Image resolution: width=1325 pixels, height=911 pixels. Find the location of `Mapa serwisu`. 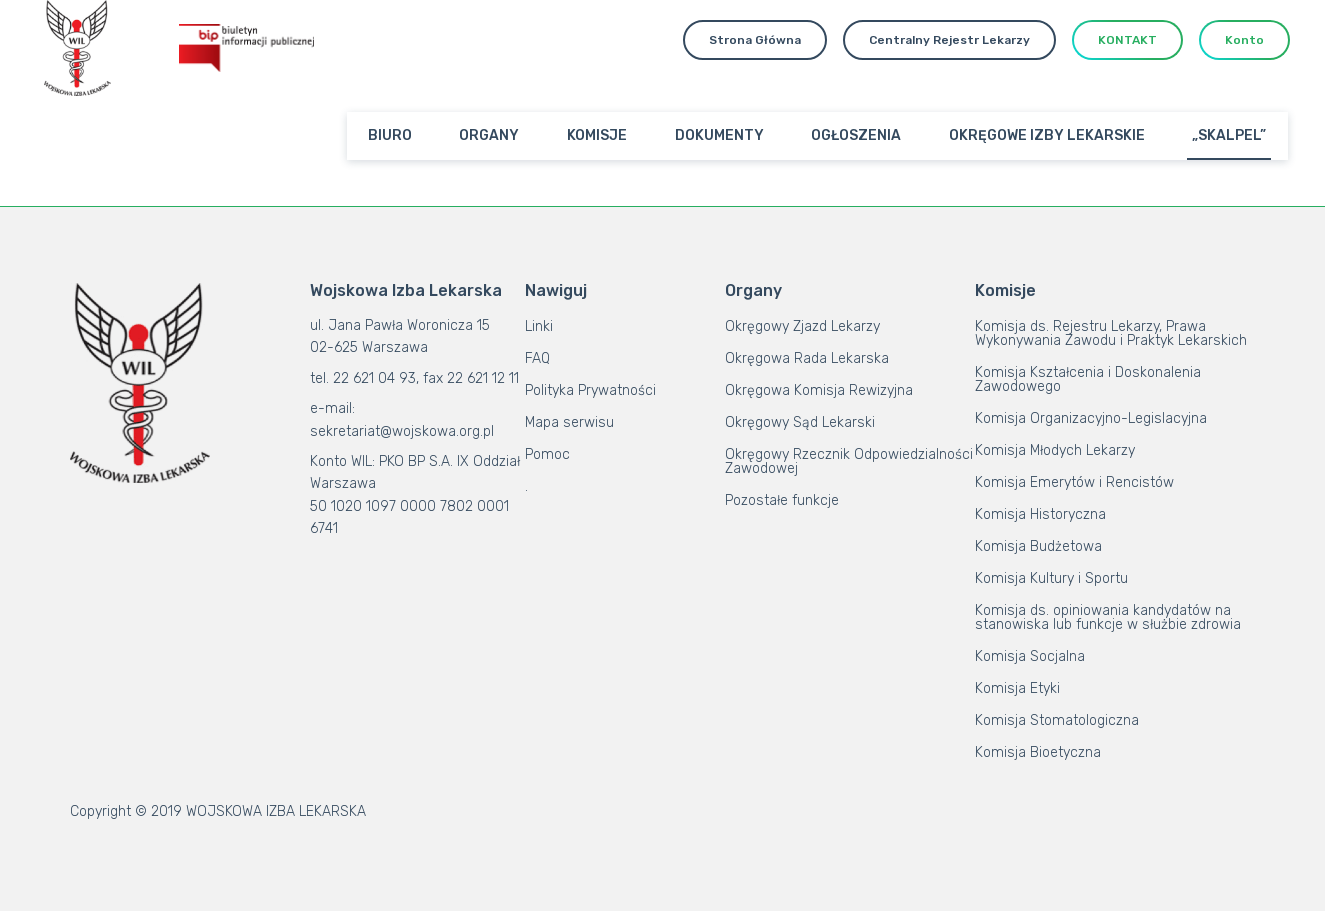

Mapa serwisu is located at coordinates (569, 422).